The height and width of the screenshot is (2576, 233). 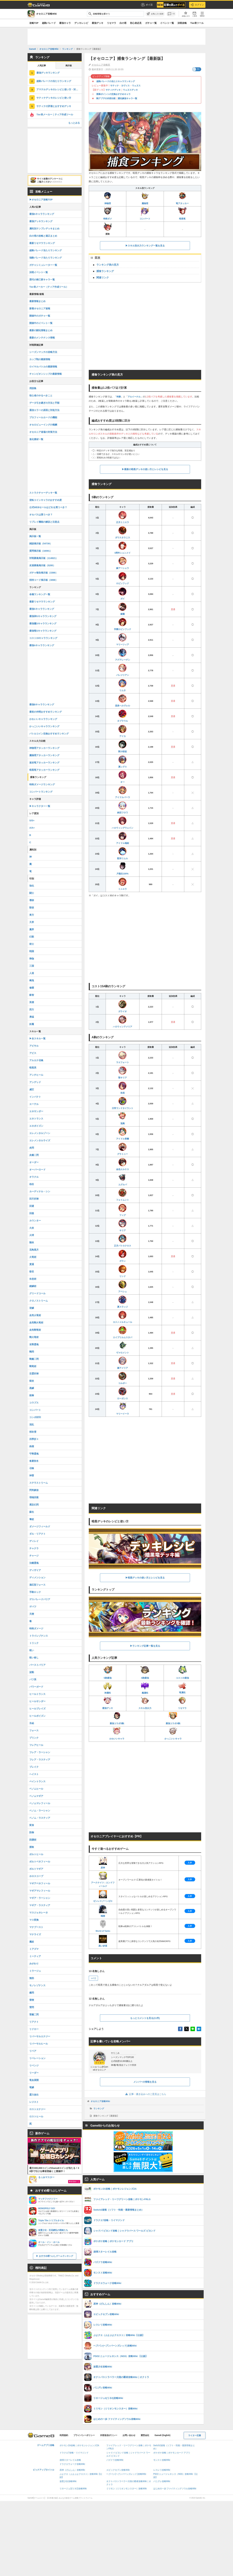 I want to click on バフ系, so click(x=32, y=1679).